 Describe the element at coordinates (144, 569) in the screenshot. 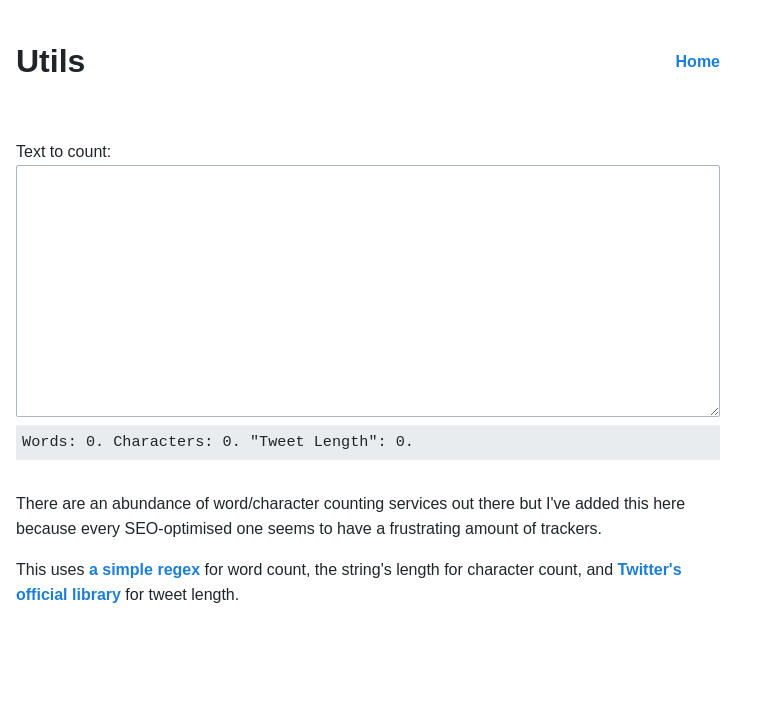

I see `a simple regex` at that location.